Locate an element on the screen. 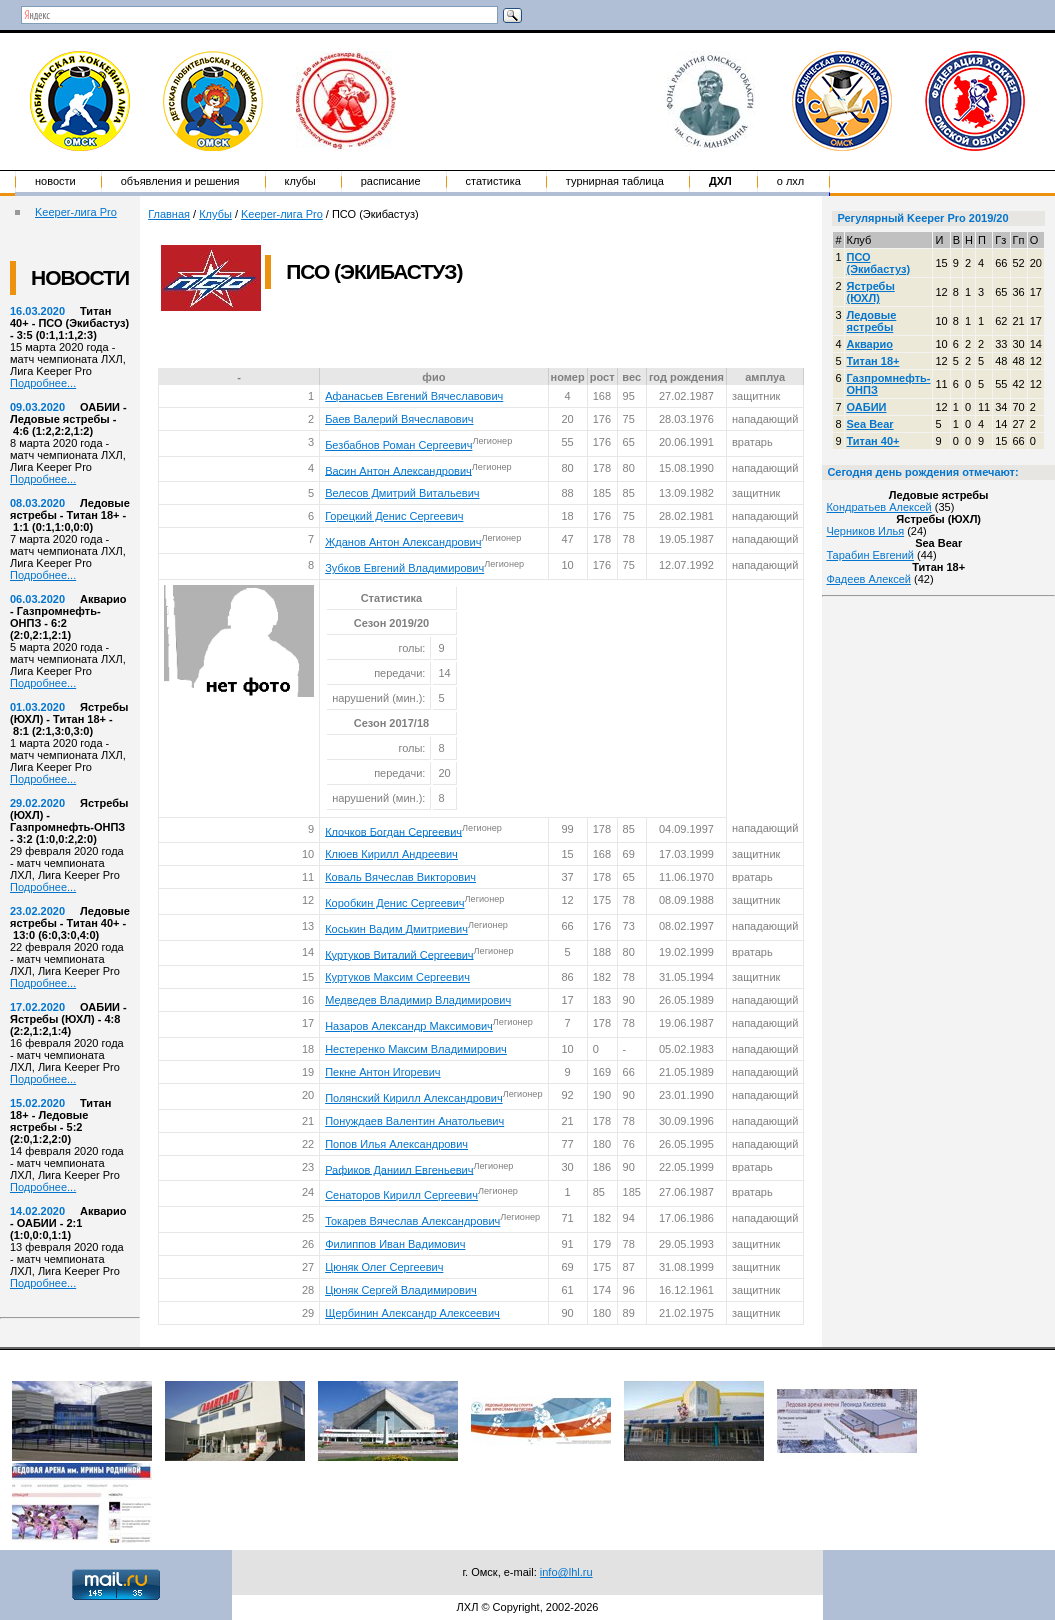 This screenshot has width=1055, height=1620. Афанасьев Евгений Вячеславович is located at coordinates (414, 396).